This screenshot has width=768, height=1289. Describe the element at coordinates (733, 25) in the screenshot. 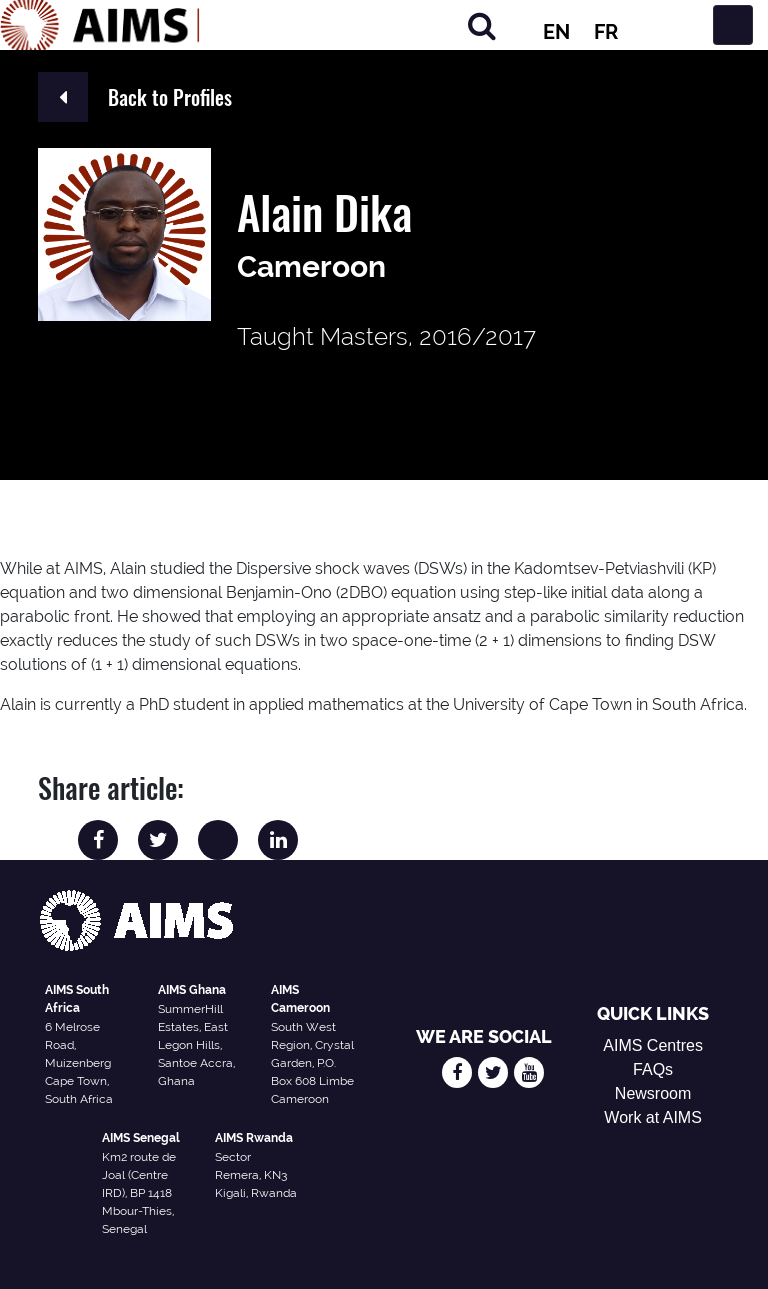

I see `[Toggle navigation]` at that location.